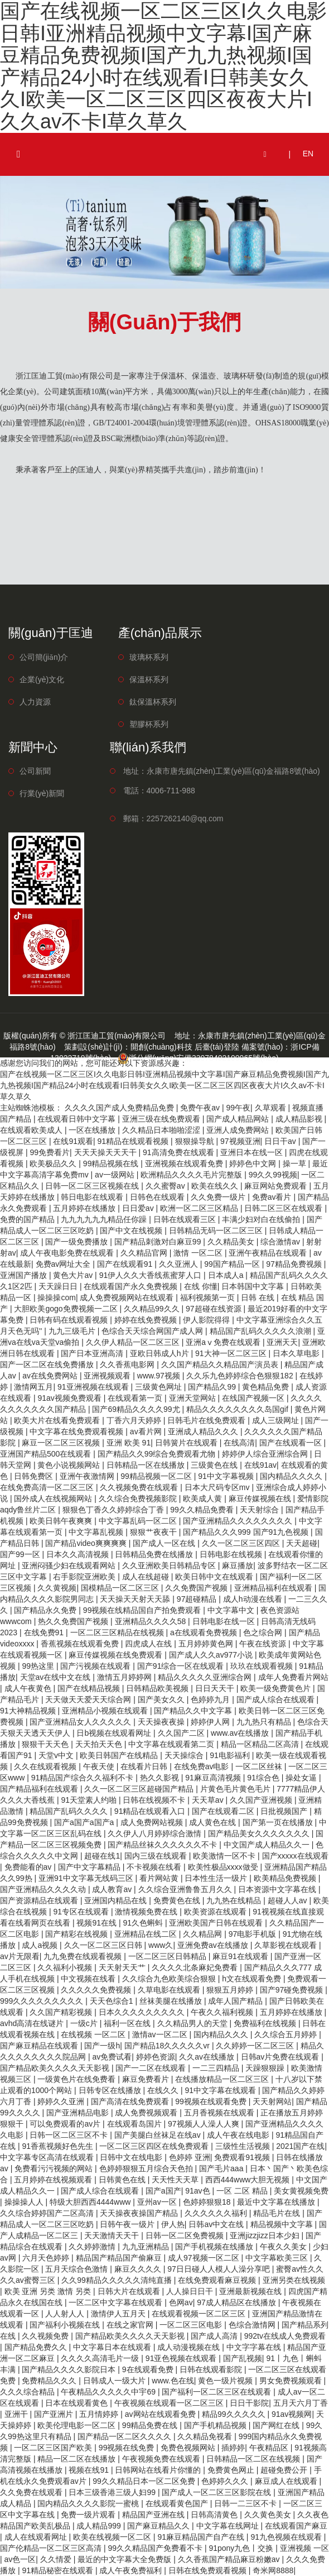 The height and width of the screenshot is (2576, 329). What do you see at coordinates (308, 153) in the screenshot?
I see `EN` at bounding box center [308, 153].